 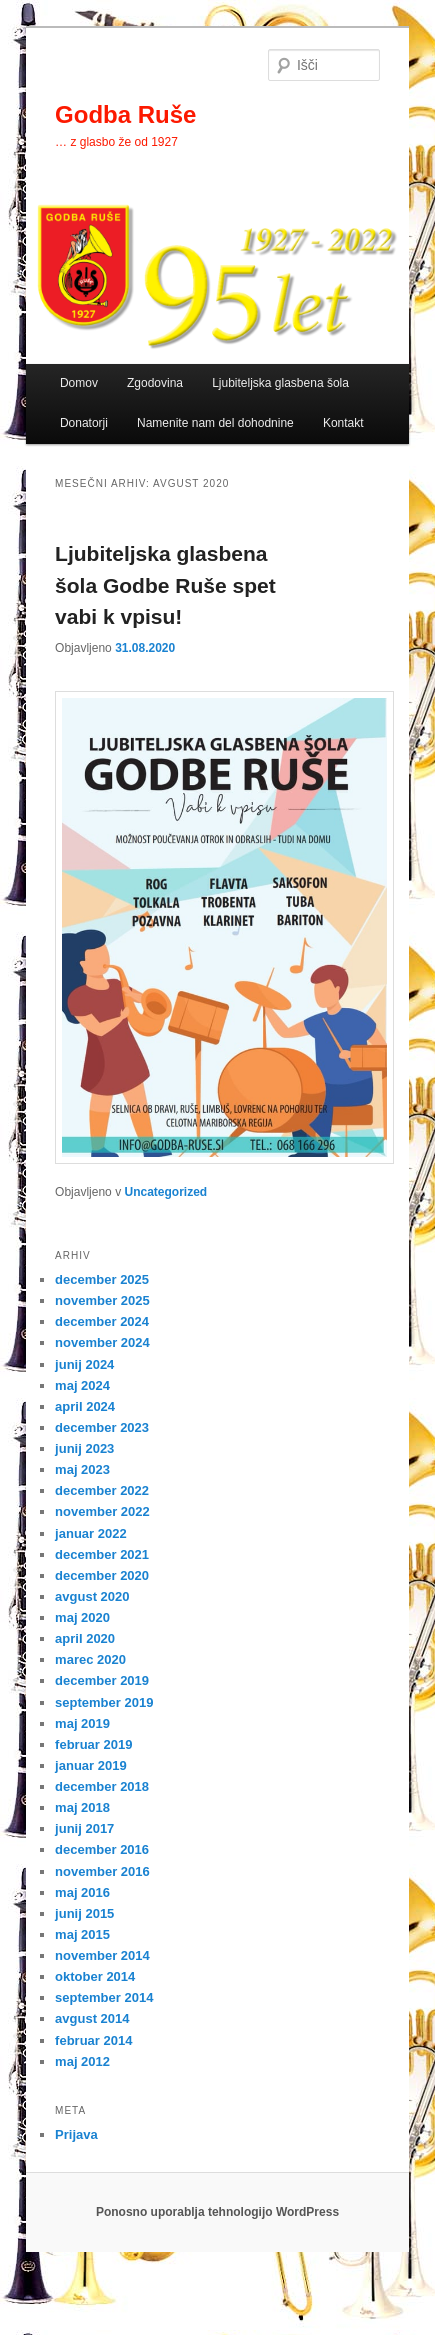 What do you see at coordinates (102, 1554) in the screenshot?
I see `december 2021` at bounding box center [102, 1554].